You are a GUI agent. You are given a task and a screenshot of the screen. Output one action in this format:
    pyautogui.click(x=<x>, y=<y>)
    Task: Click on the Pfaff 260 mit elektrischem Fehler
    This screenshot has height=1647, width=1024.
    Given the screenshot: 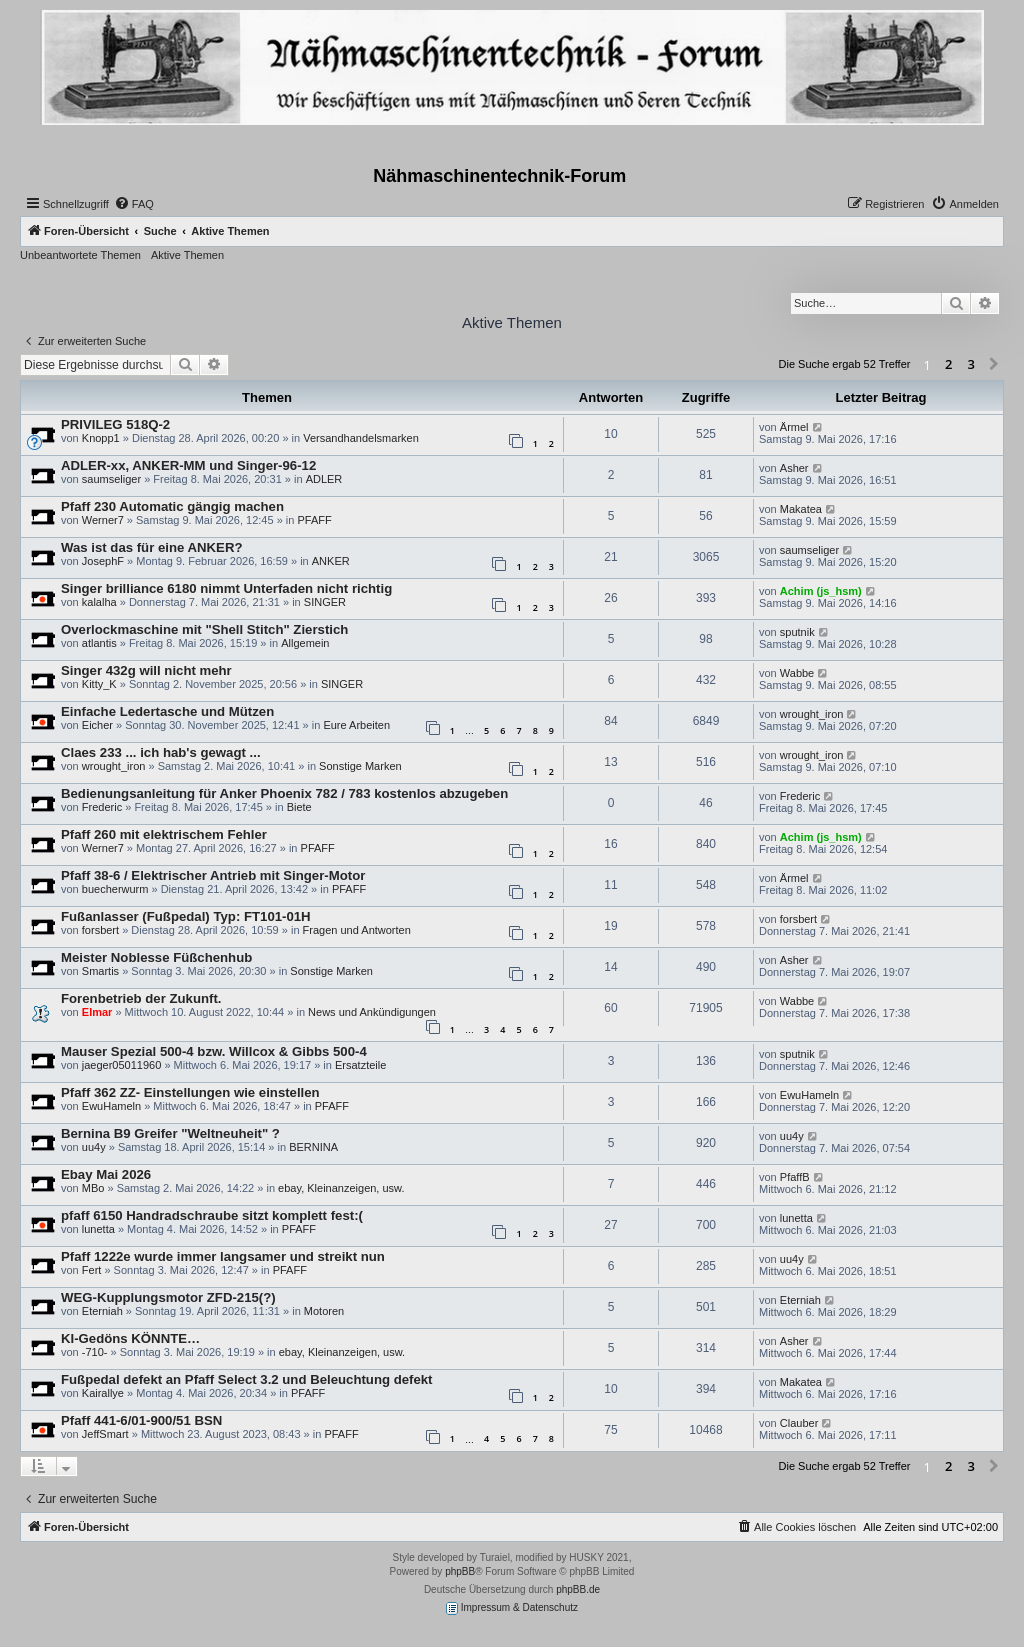 What is the action you would take?
    pyautogui.click(x=164, y=834)
    